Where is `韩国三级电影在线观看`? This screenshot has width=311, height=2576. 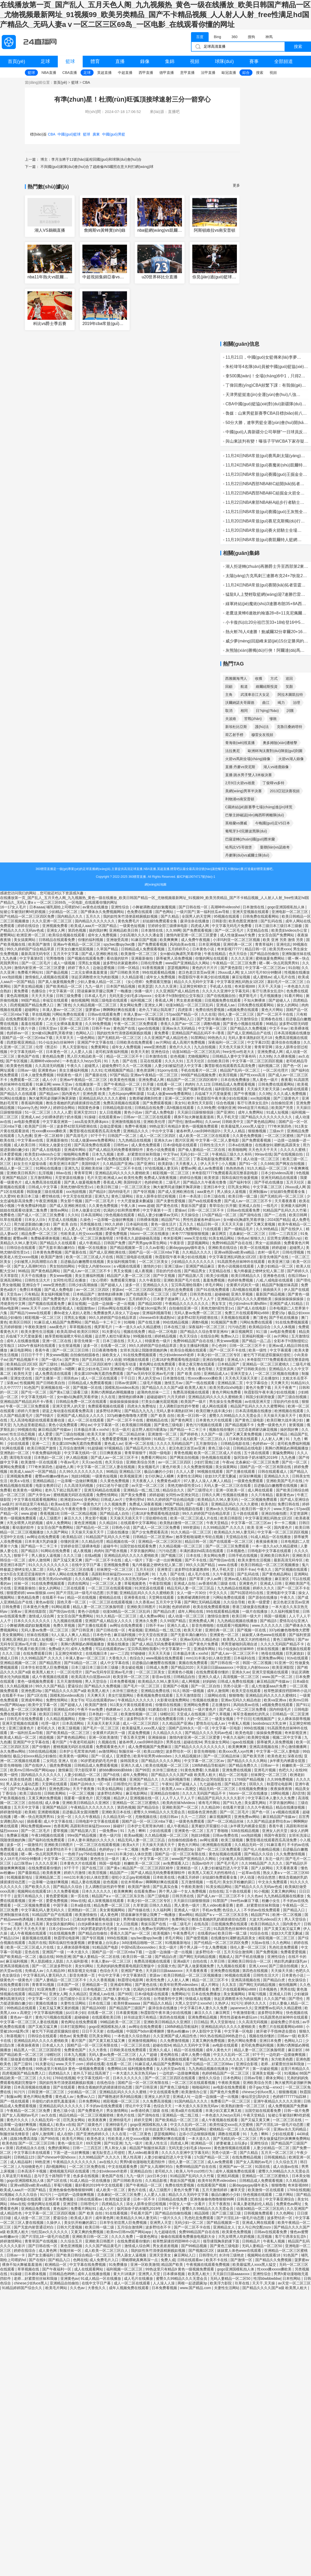
韩国三级电影在线观看 is located at coordinates (109, 1000).